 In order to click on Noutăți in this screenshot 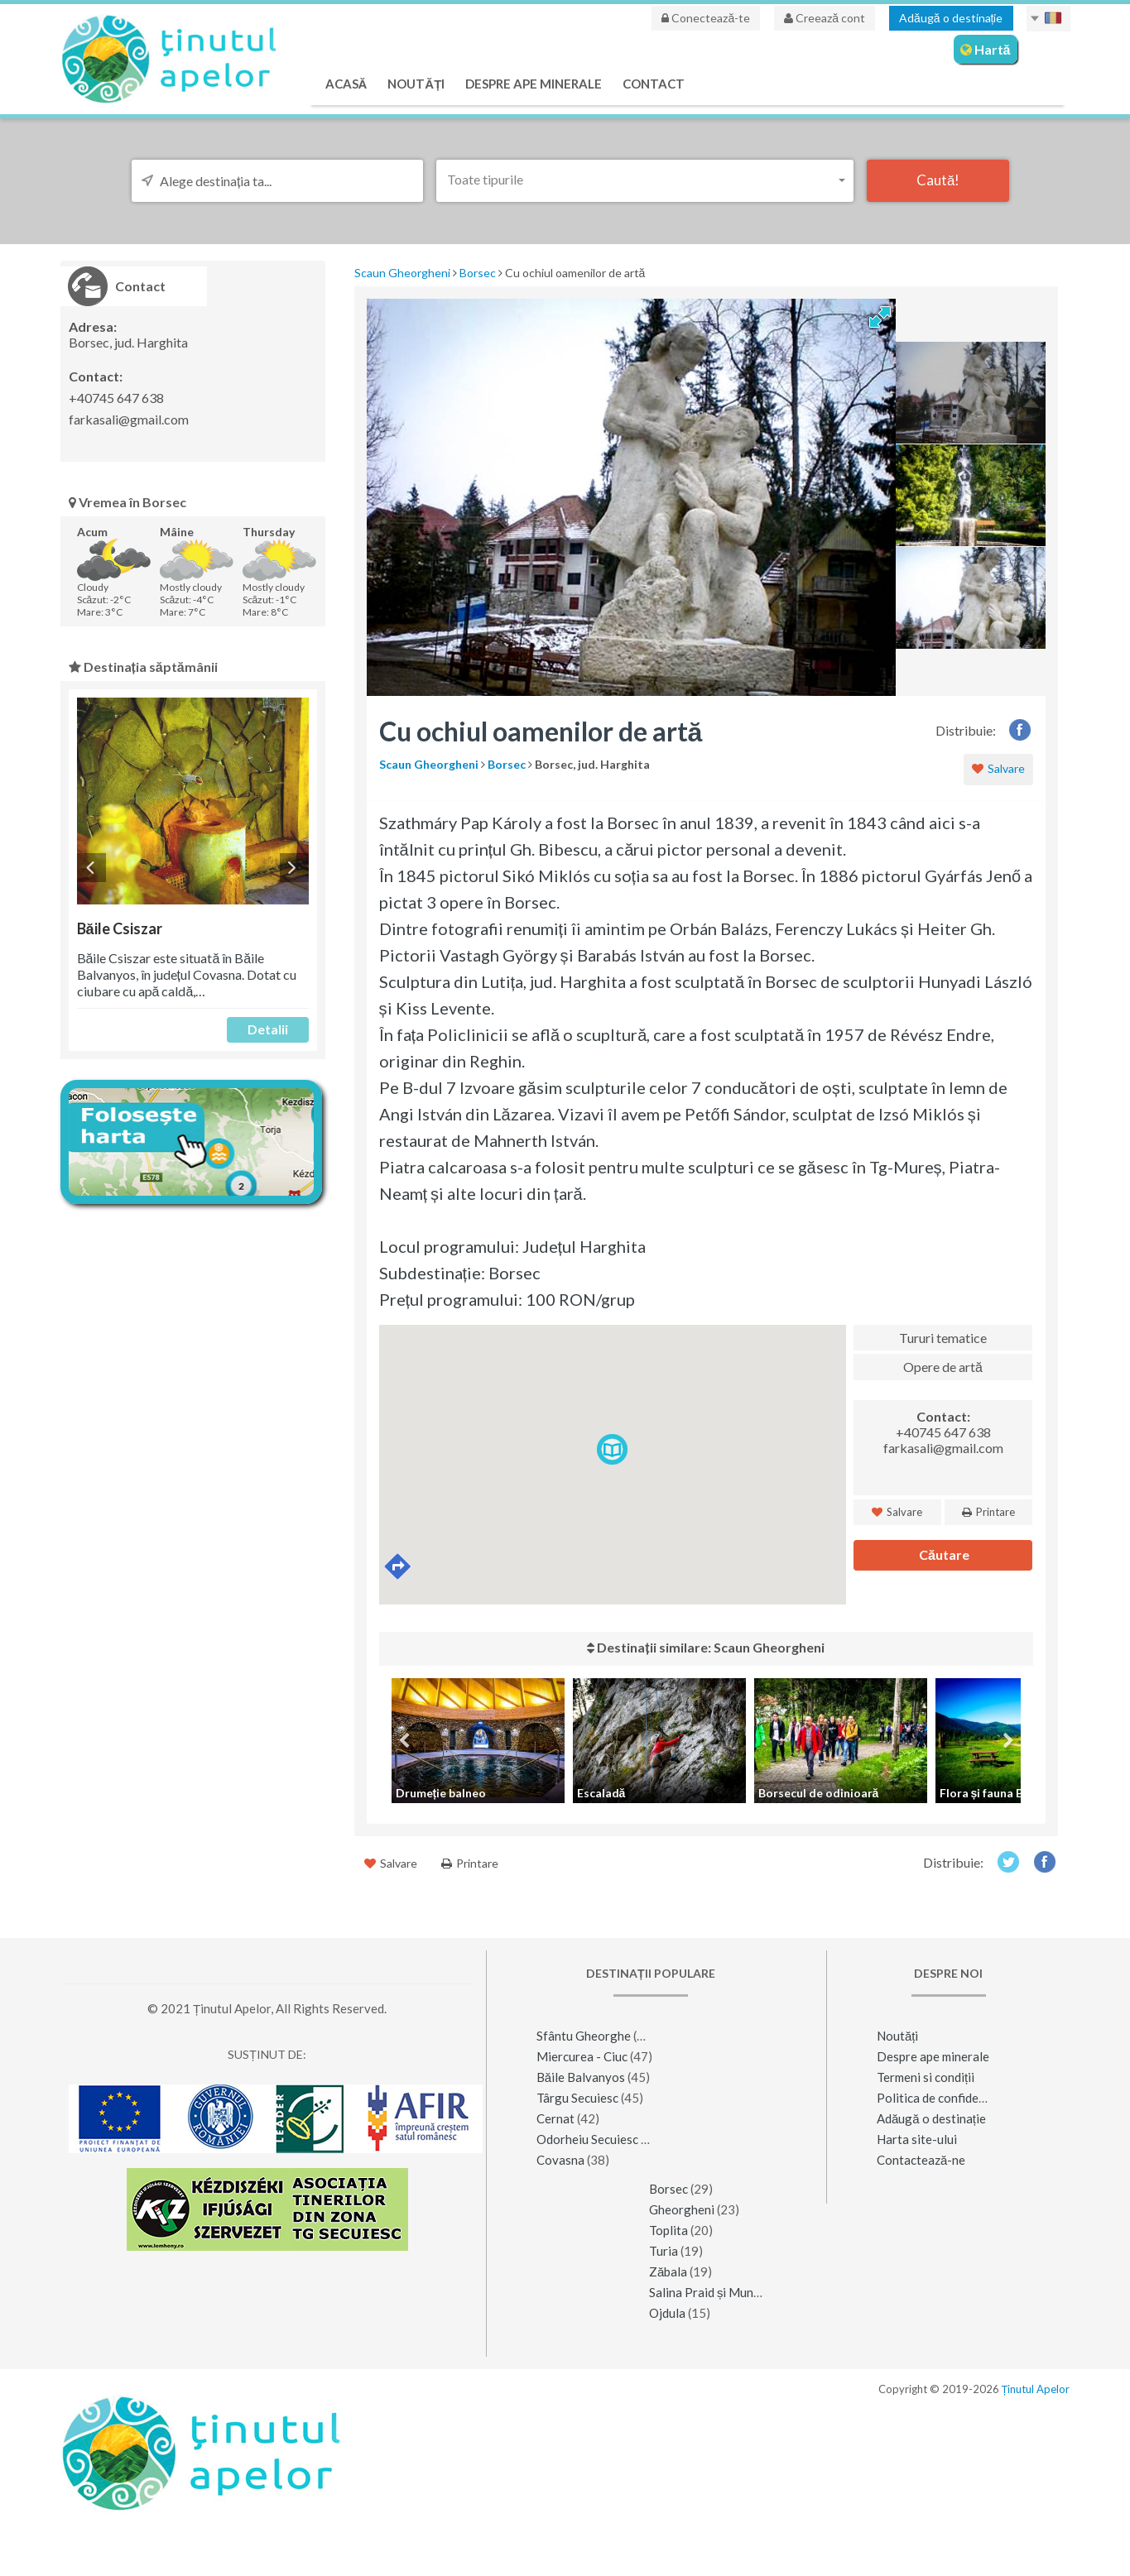, I will do `click(416, 83)`.